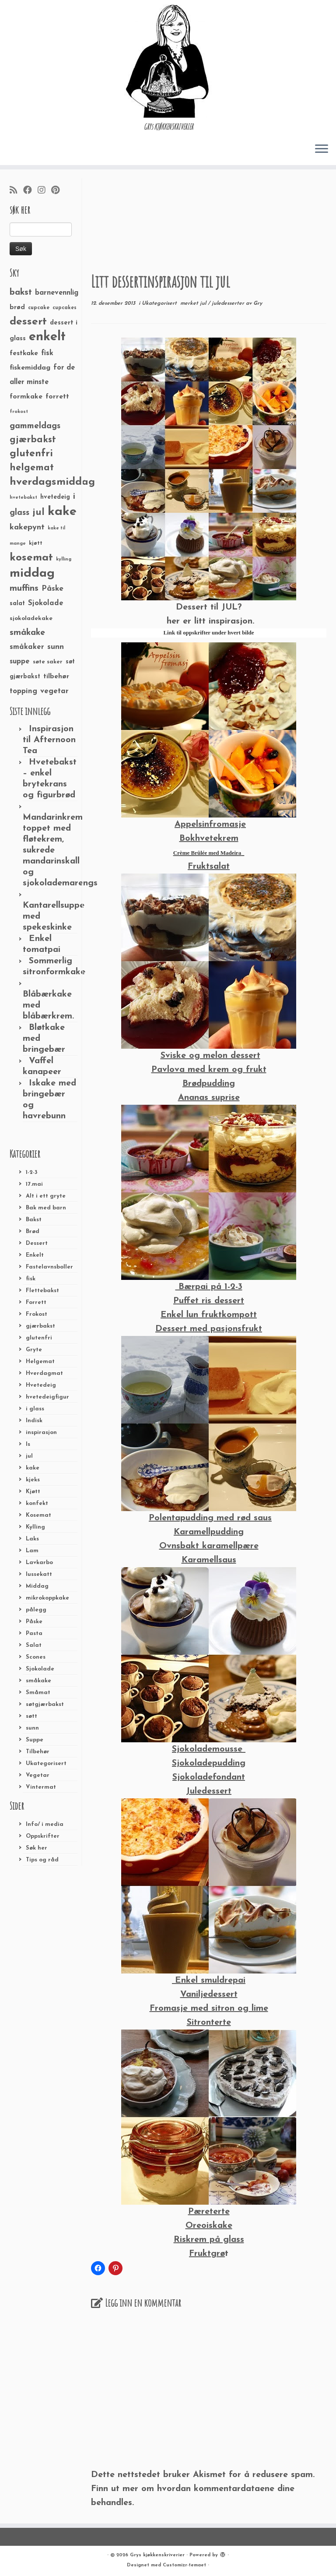  Describe the element at coordinates (32, 573) in the screenshot. I see `middag [middag (191 elementer)]` at that location.